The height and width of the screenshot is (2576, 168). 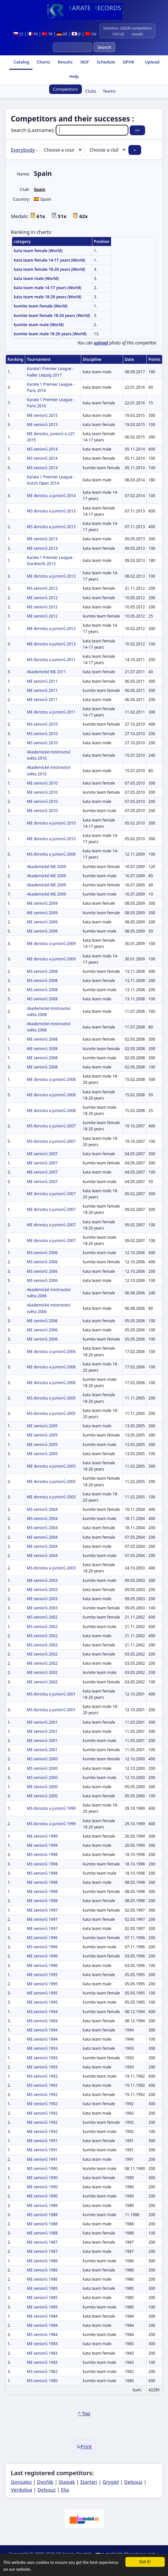 What do you see at coordinates (45, 2481) in the screenshot?
I see `Dvořák` at bounding box center [45, 2481].